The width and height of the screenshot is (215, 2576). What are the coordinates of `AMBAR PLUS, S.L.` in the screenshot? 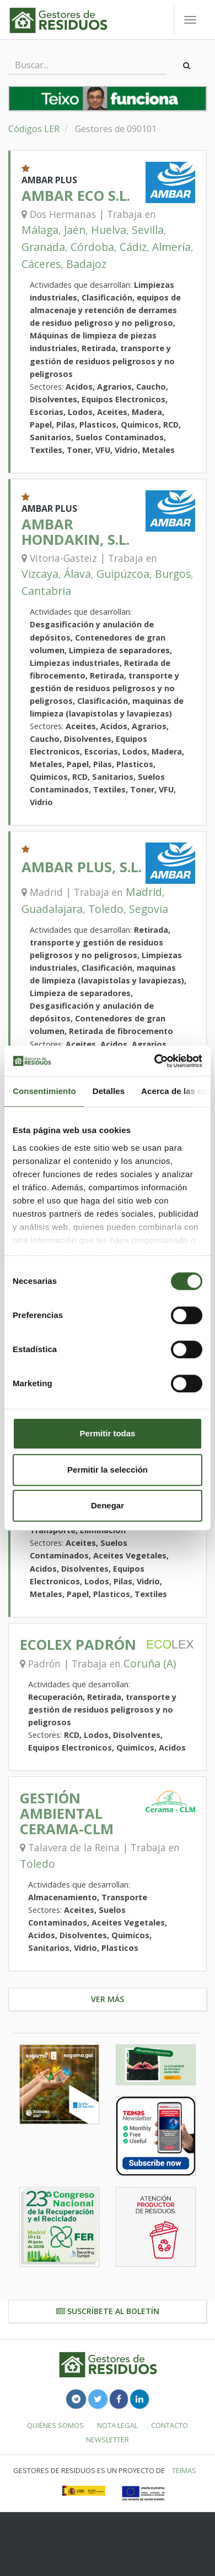 It's located at (82, 867).